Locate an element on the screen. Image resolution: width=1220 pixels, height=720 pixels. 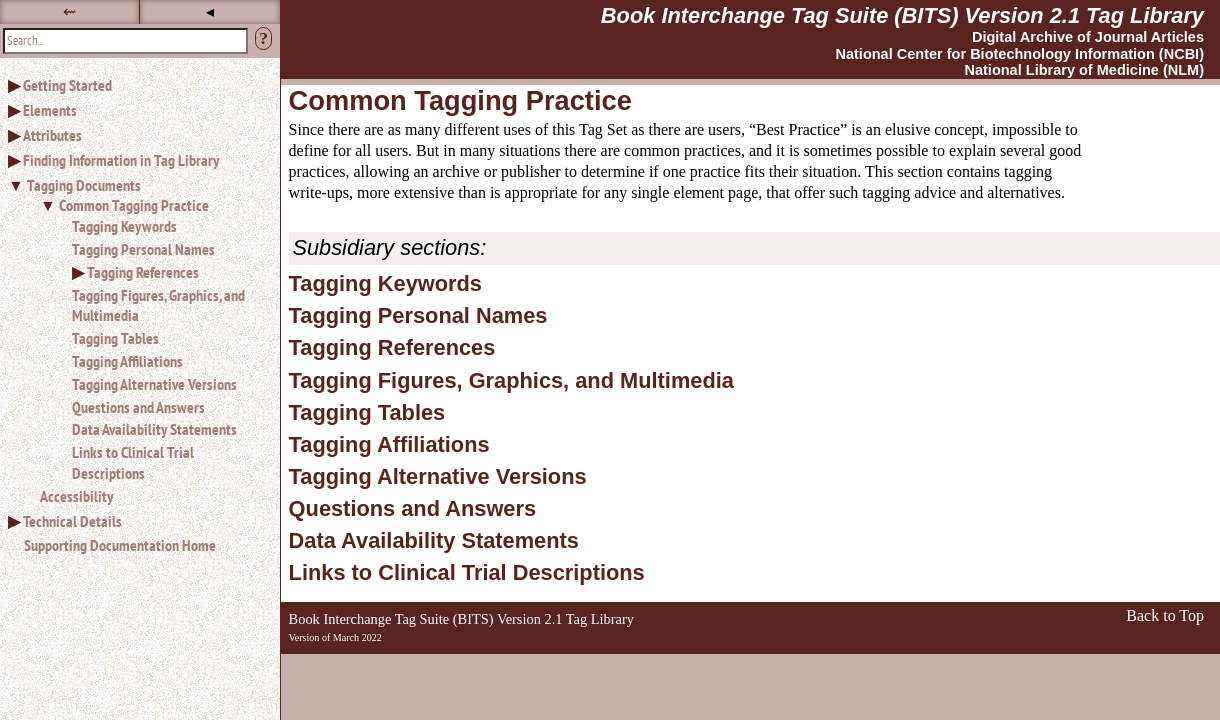
Tagging Documents is located at coordinates (84, 185).